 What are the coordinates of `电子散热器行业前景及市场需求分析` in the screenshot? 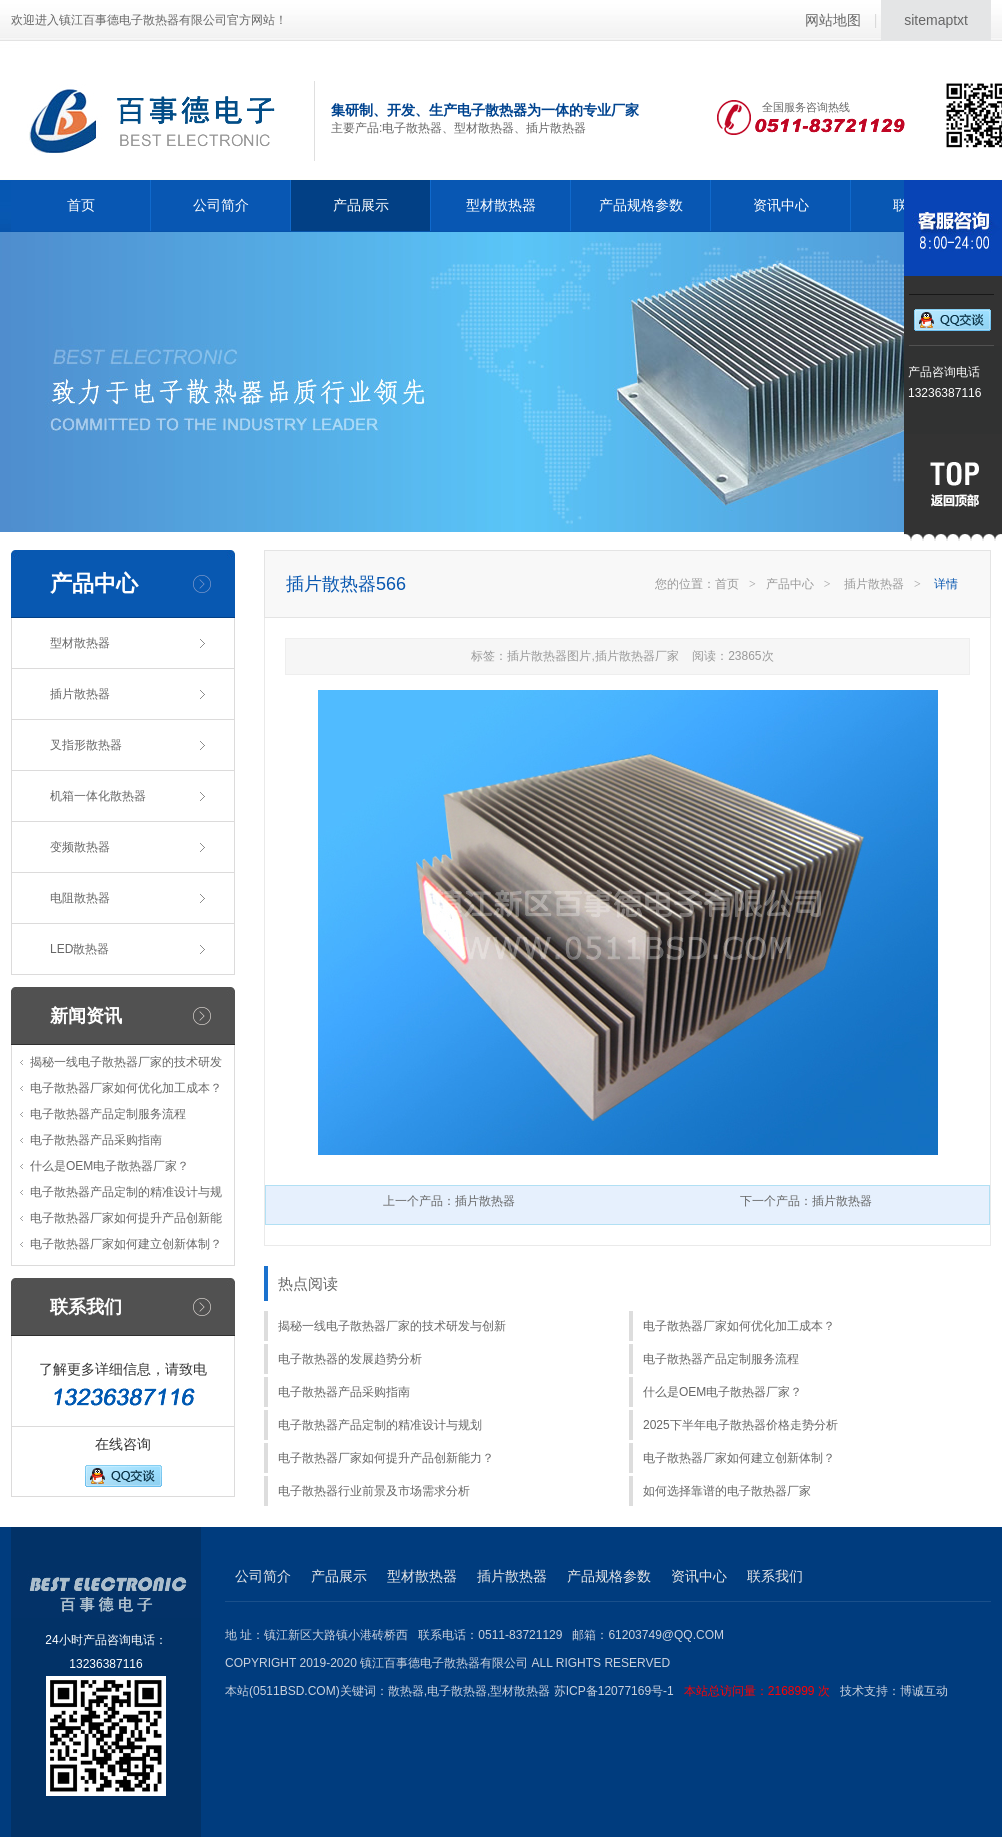 It's located at (374, 1491).